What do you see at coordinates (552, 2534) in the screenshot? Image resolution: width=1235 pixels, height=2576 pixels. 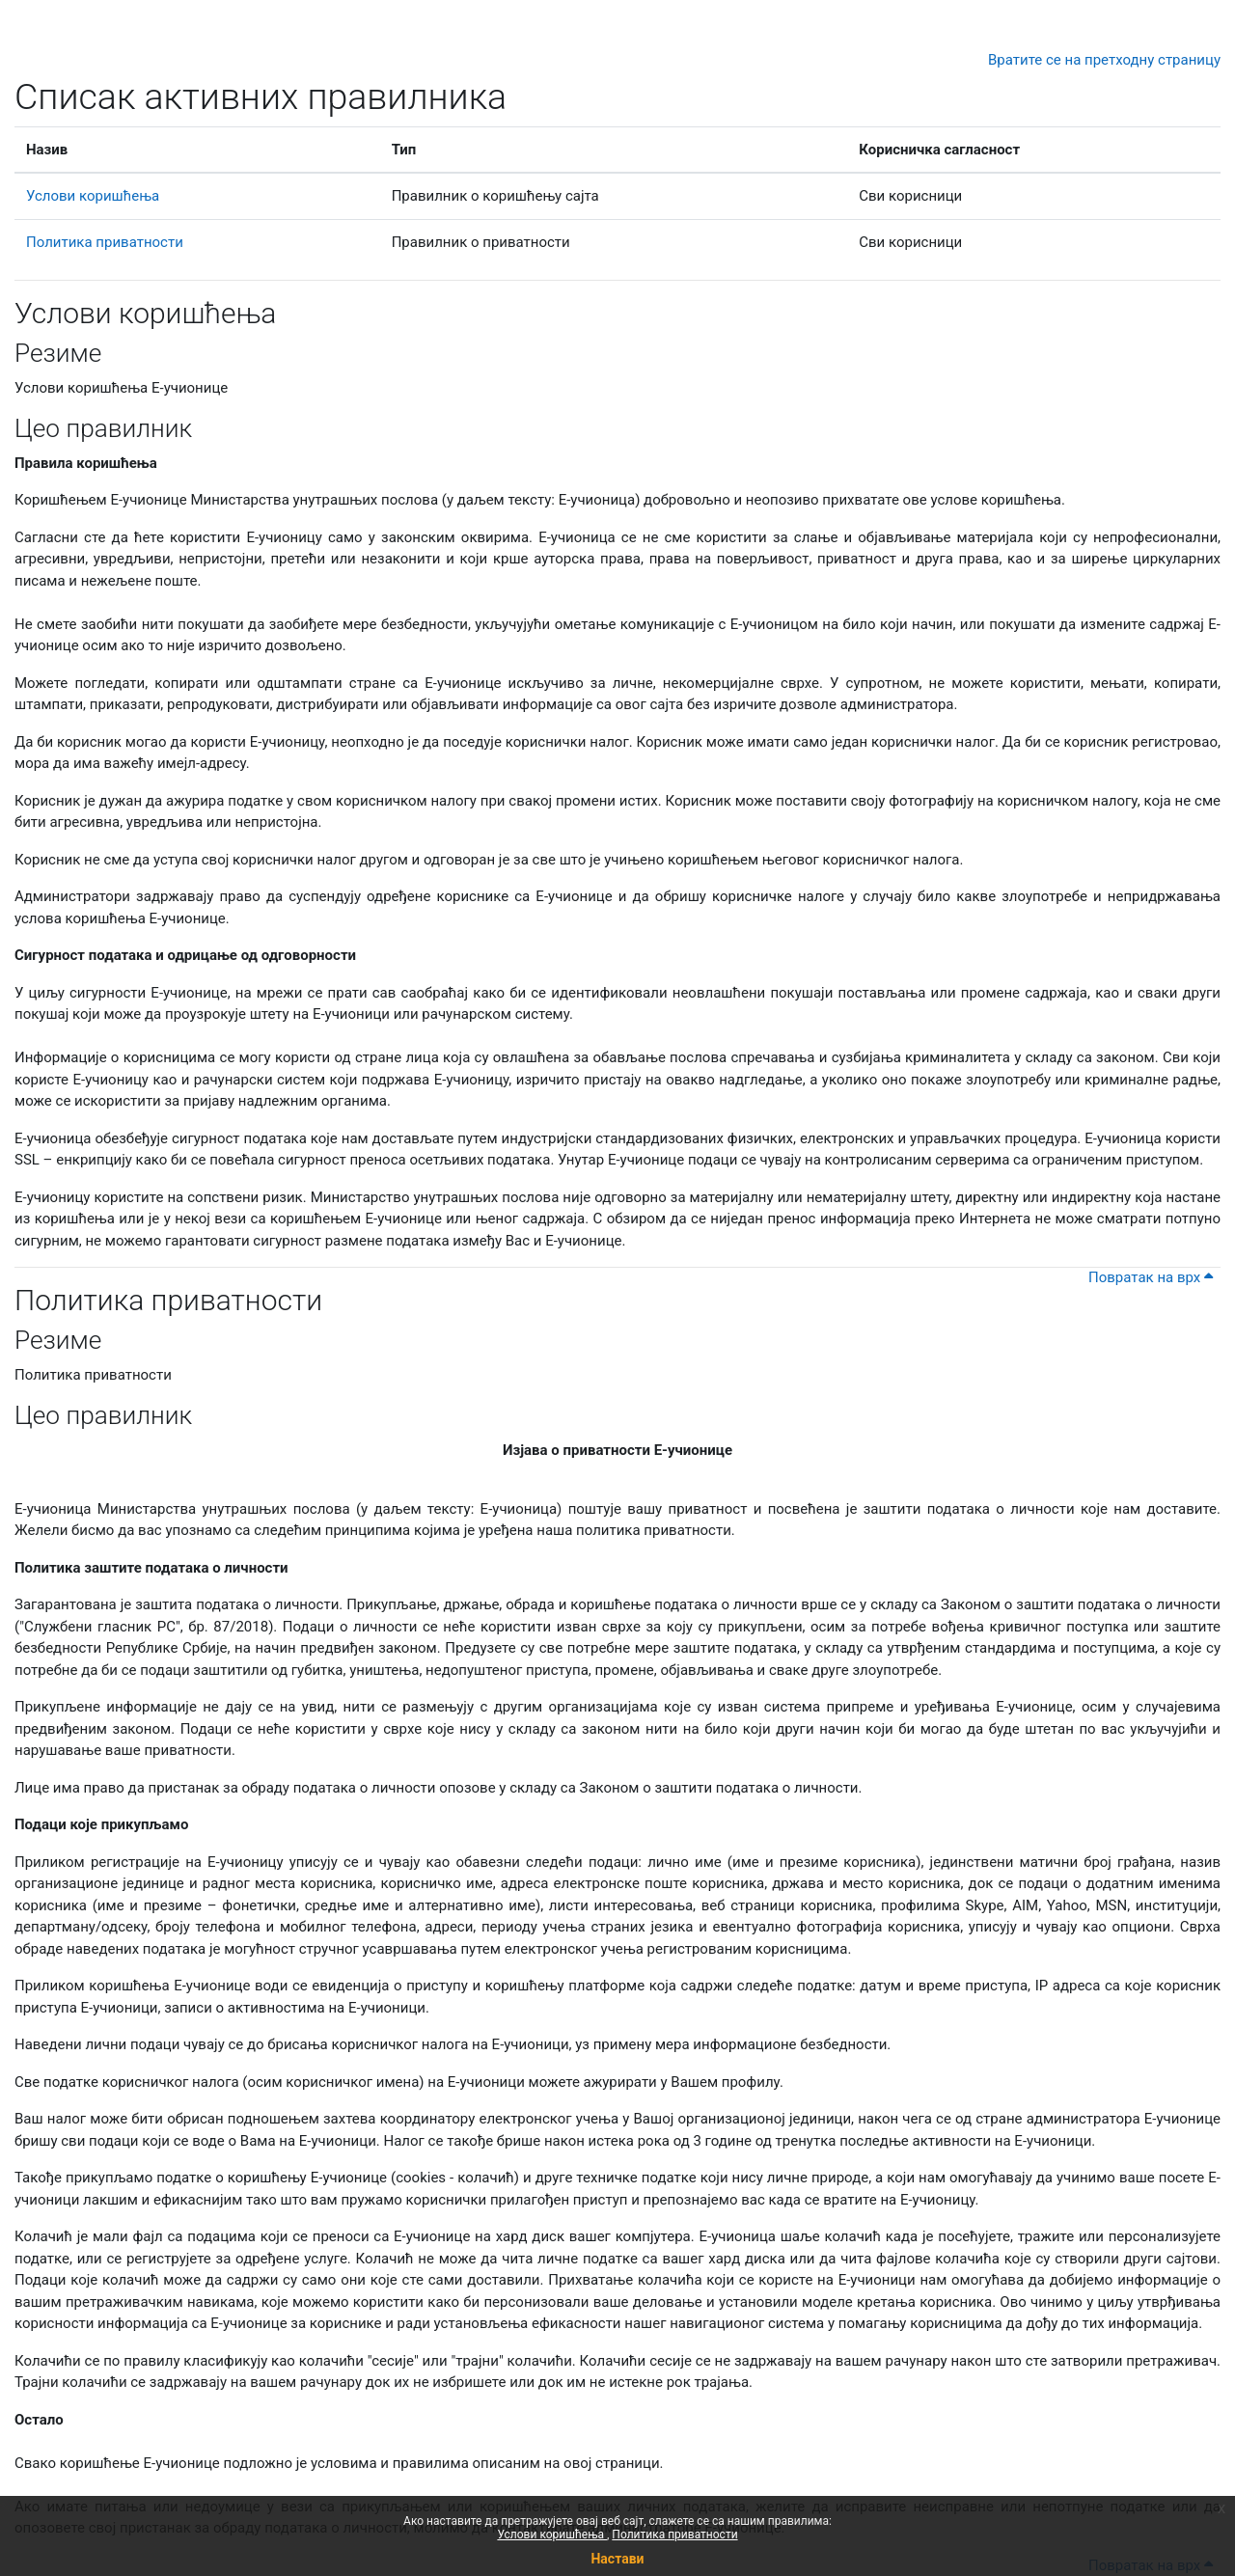 I see `Услови коришћења` at bounding box center [552, 2534].